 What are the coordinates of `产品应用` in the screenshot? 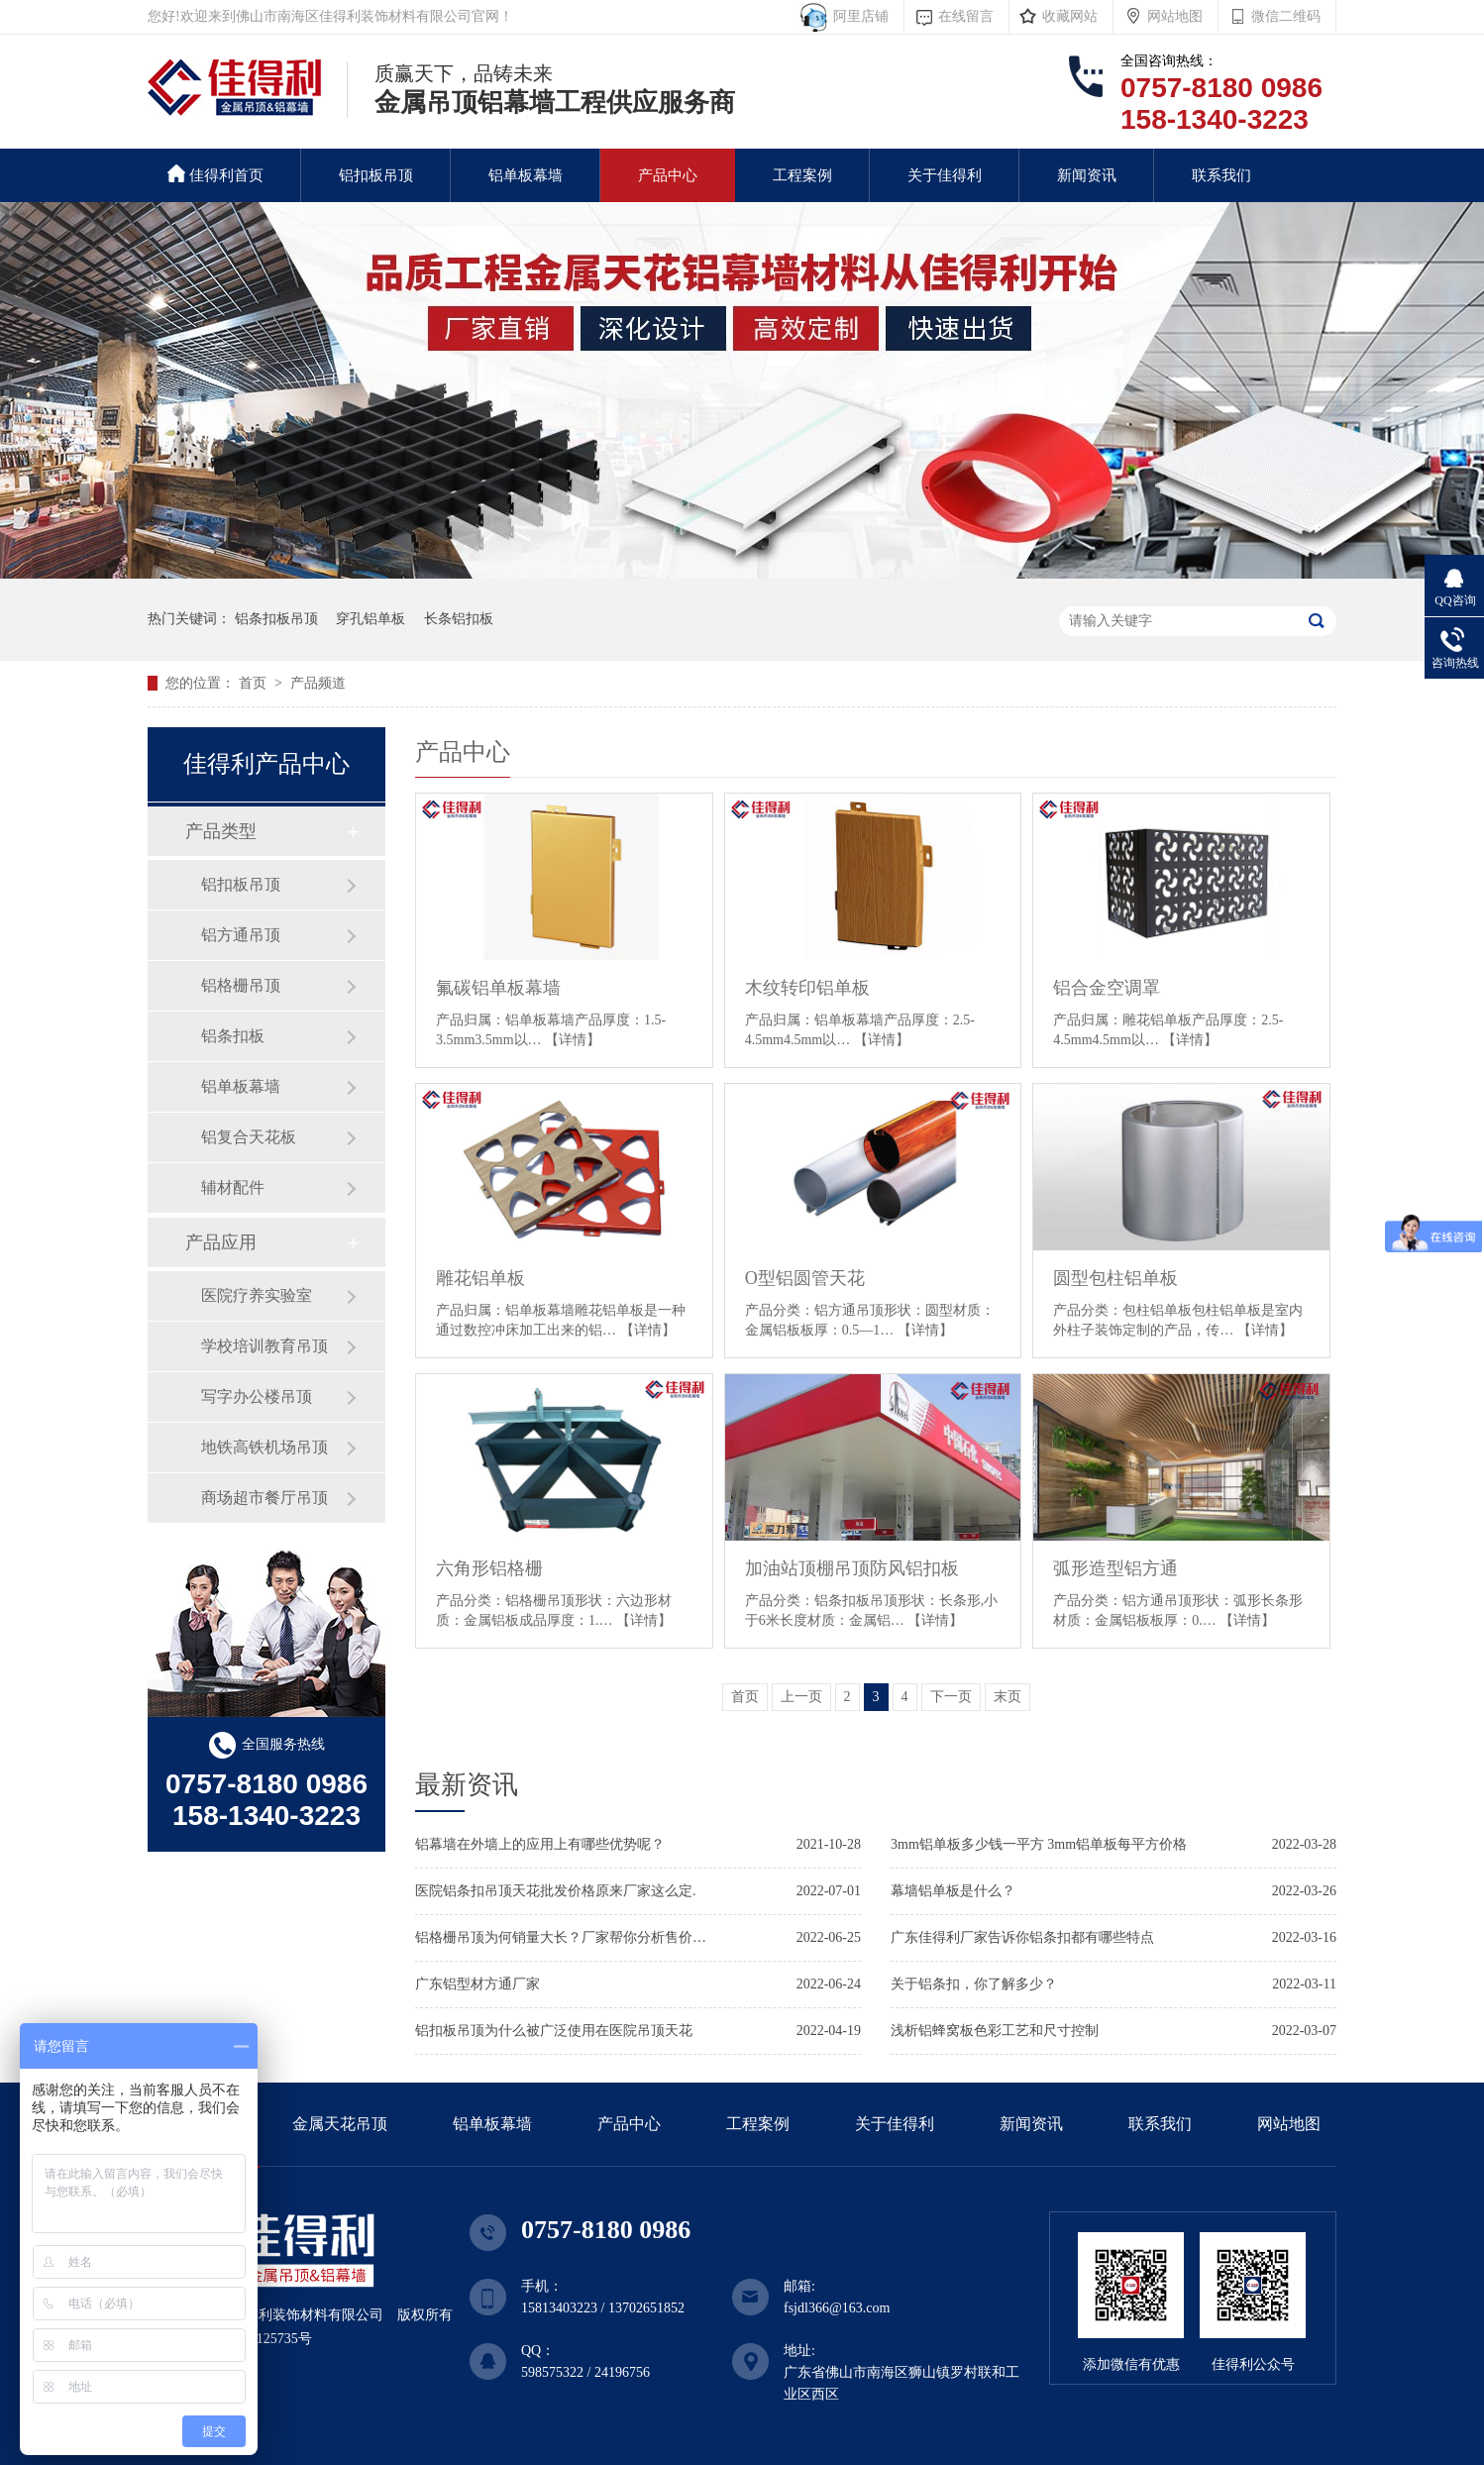 It's located at (221, 1242).